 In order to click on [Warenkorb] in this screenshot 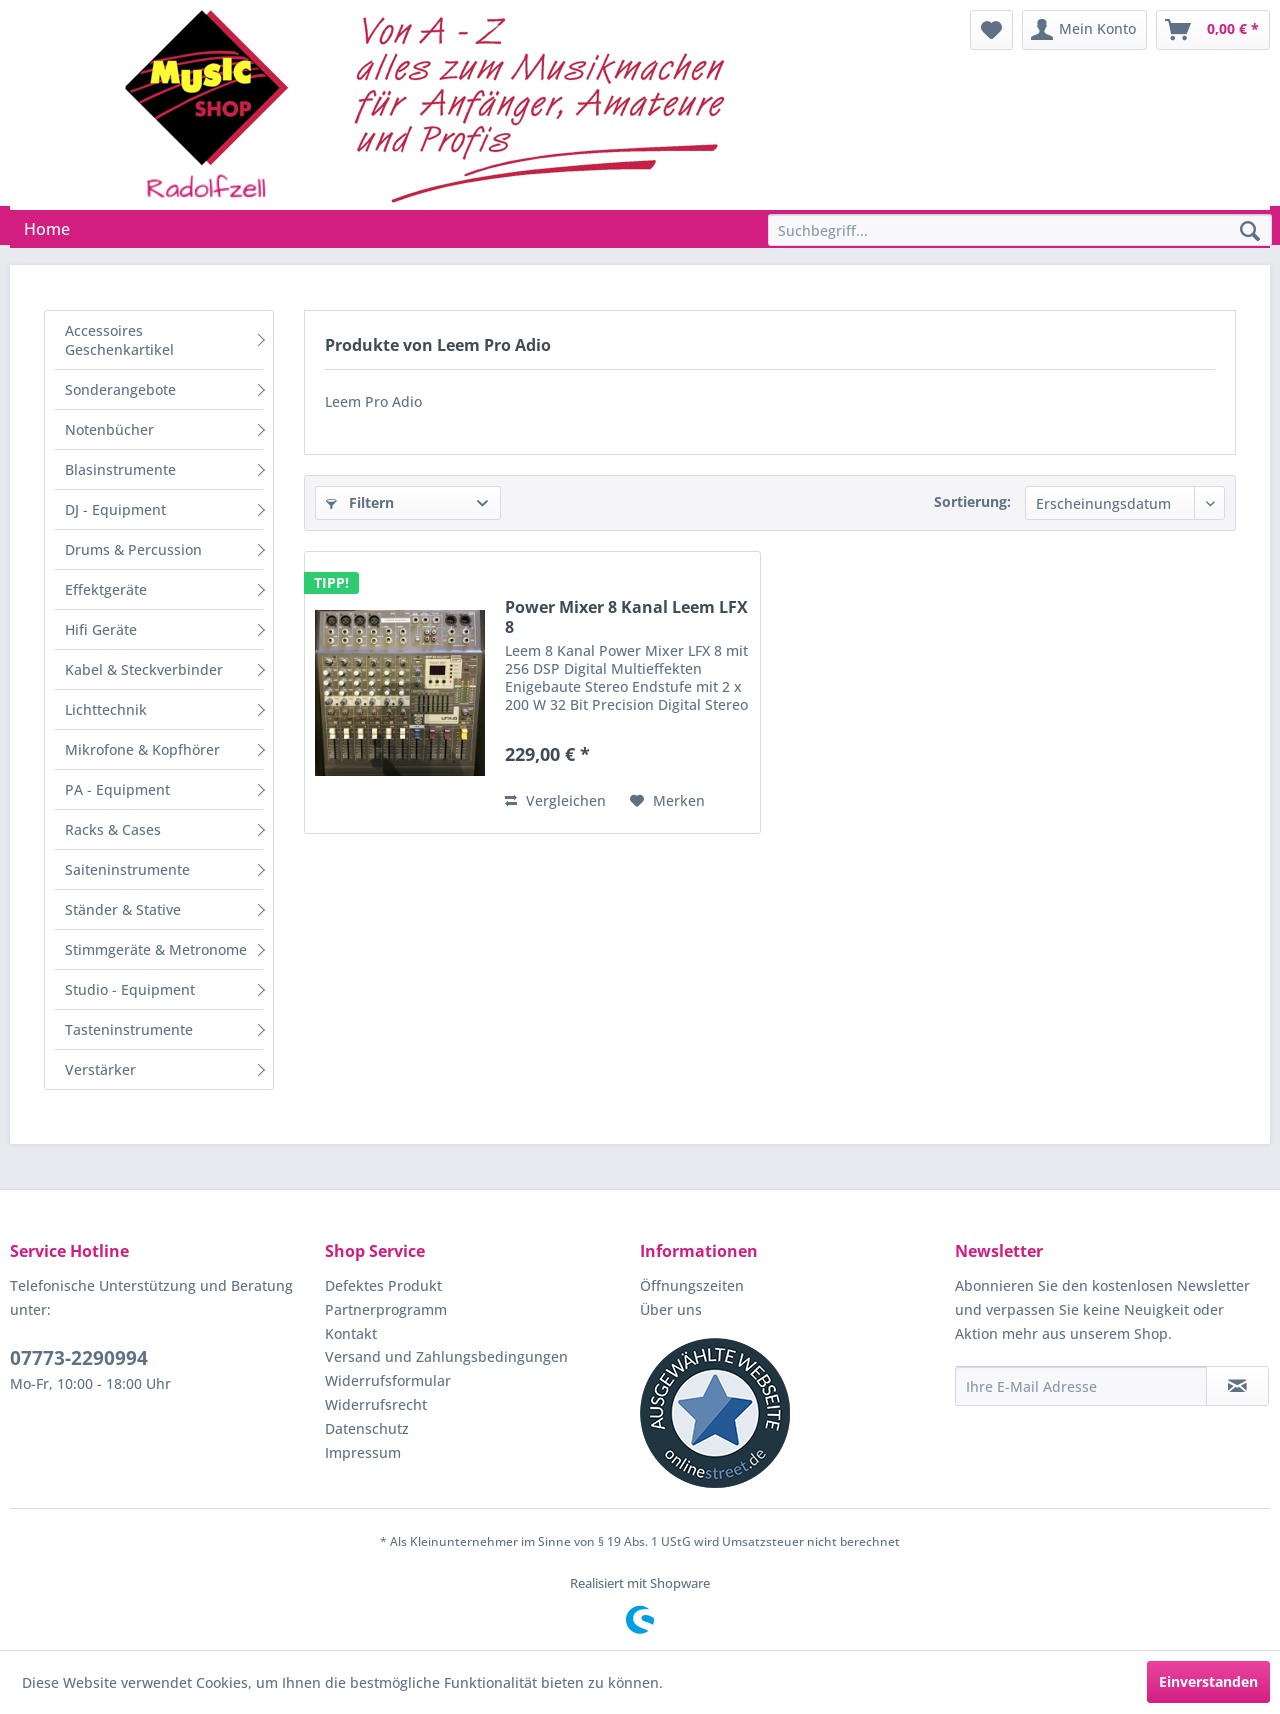, I will do `click(1213, 30)`.